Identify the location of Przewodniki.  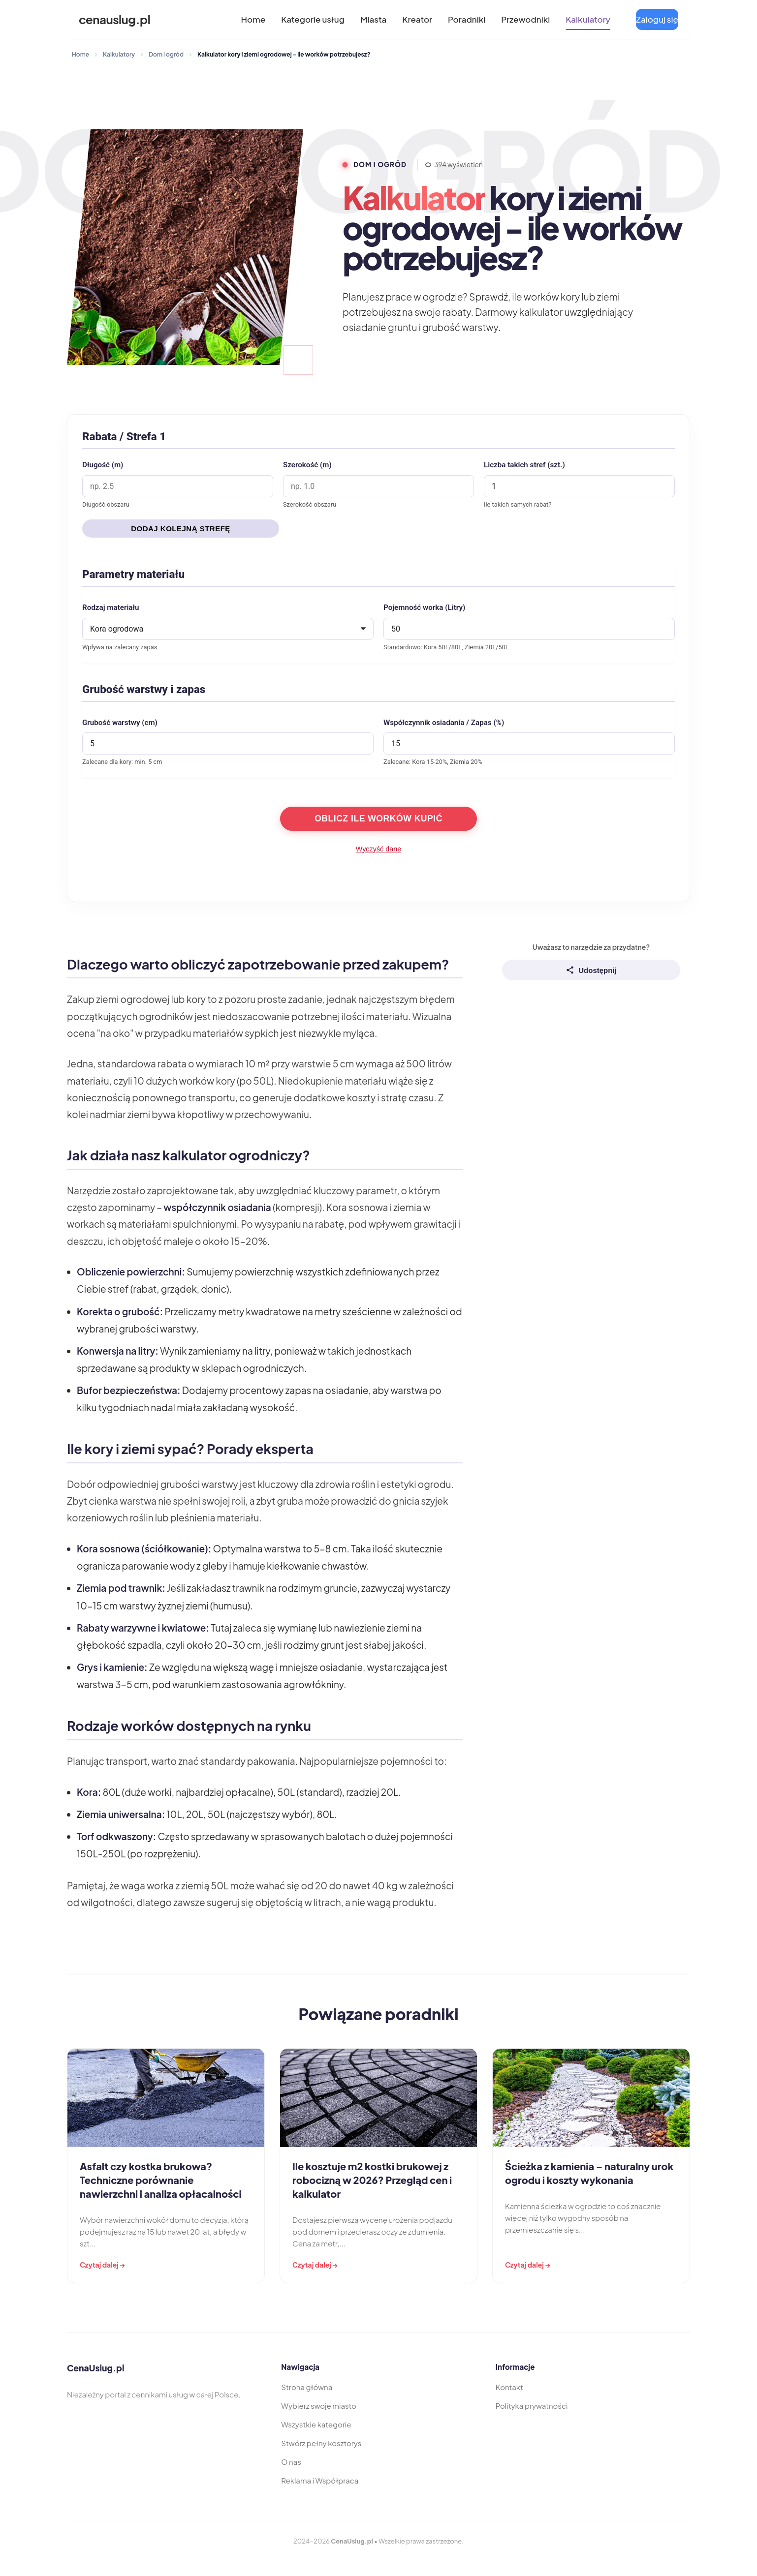
(525, 19).